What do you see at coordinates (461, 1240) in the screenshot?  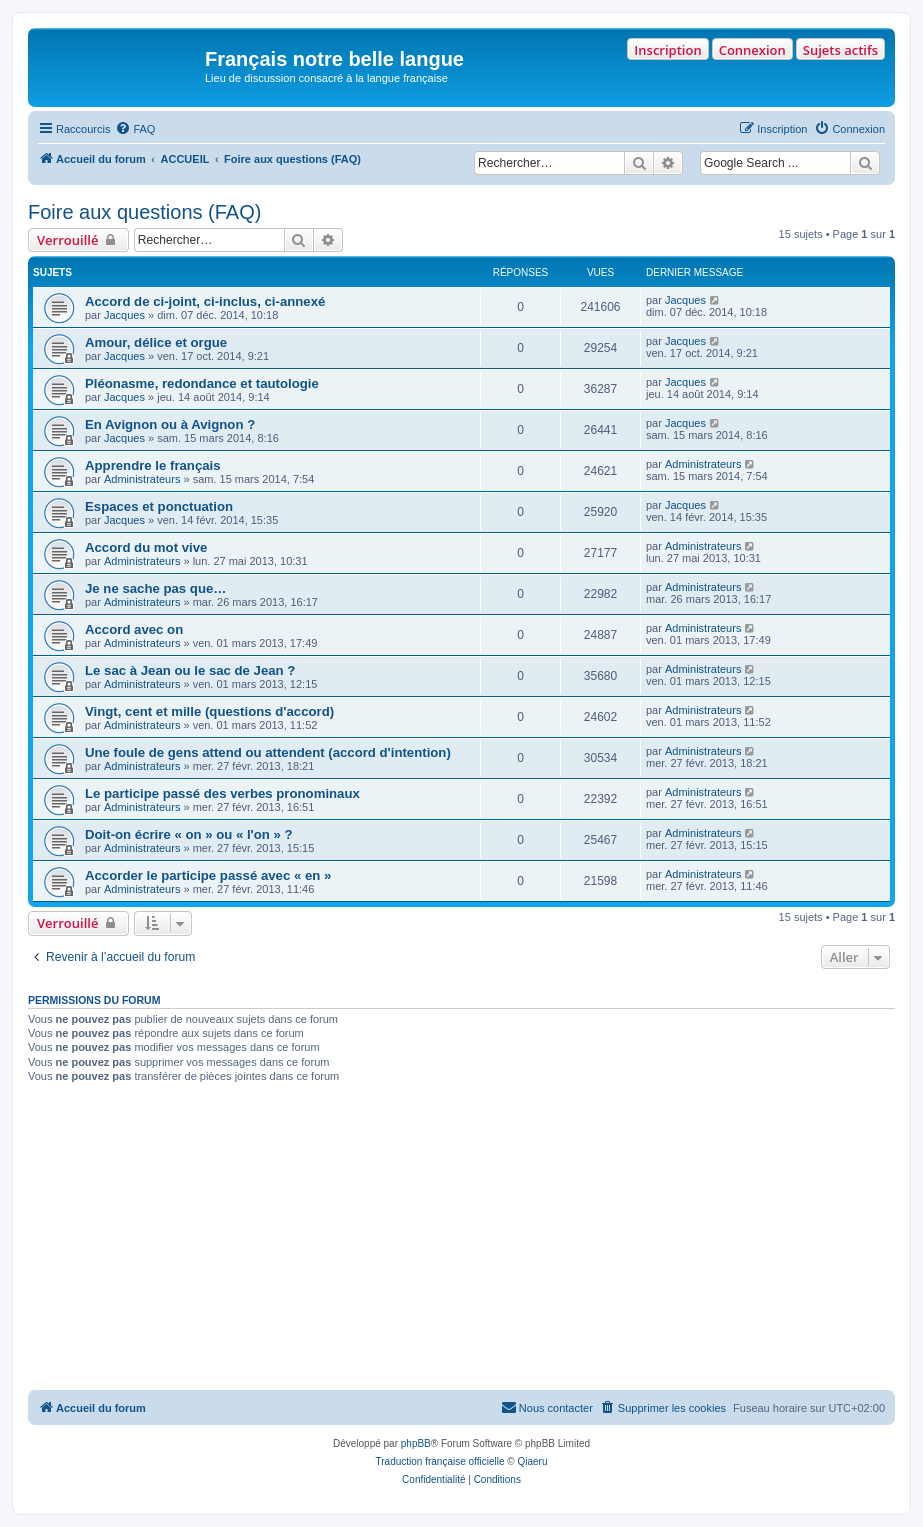 I see `[Advertisement]` at bounding box center [461, 1240].